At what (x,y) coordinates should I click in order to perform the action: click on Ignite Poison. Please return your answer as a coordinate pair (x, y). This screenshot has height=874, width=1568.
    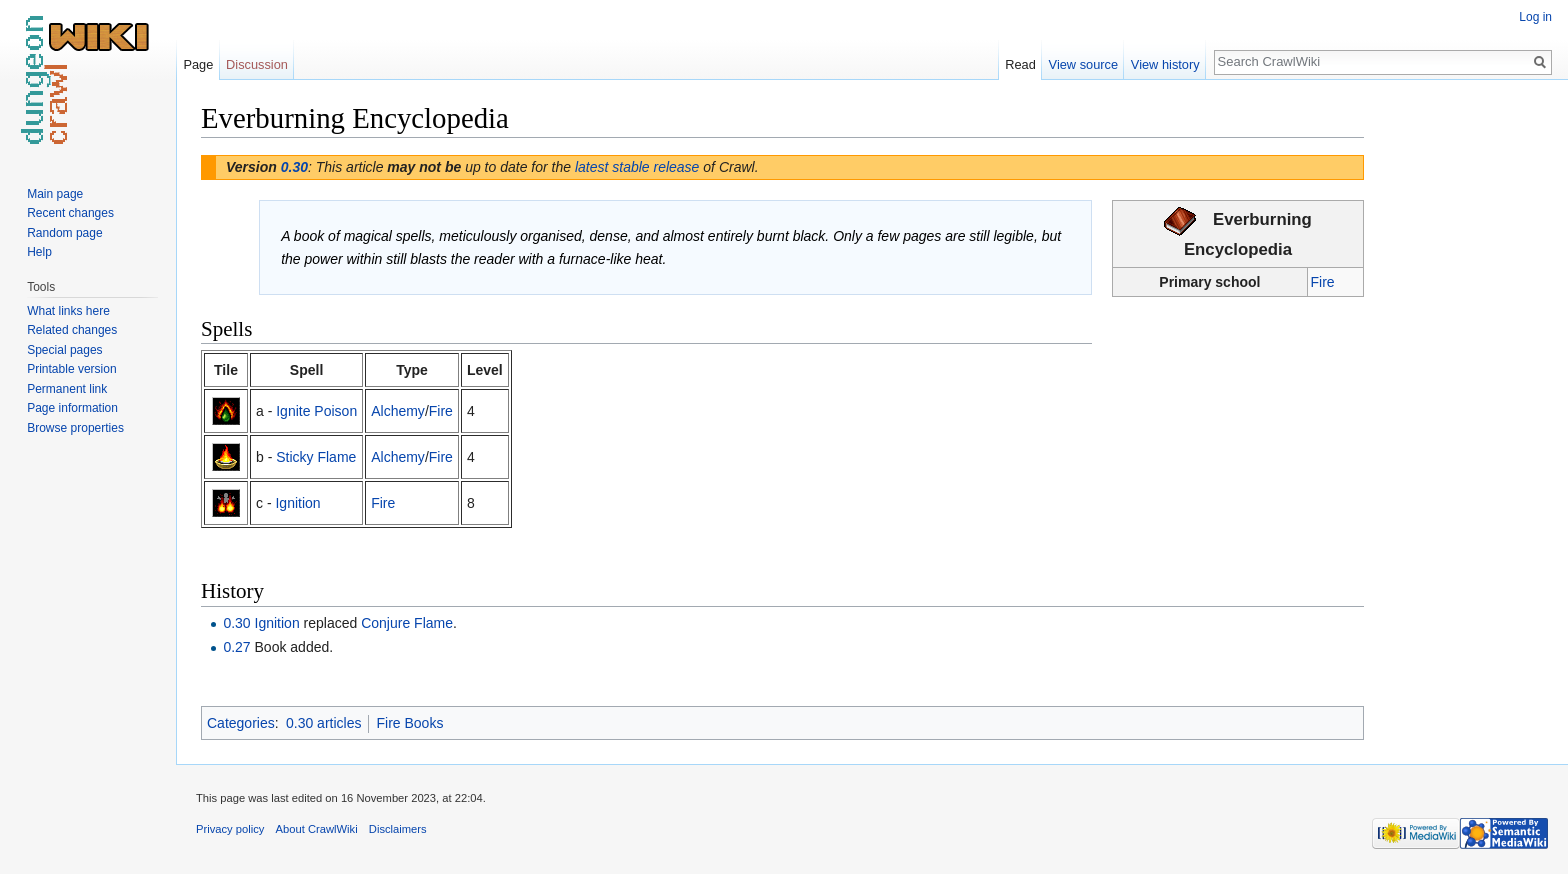
    Looking at the image, I should click on (316, 411).